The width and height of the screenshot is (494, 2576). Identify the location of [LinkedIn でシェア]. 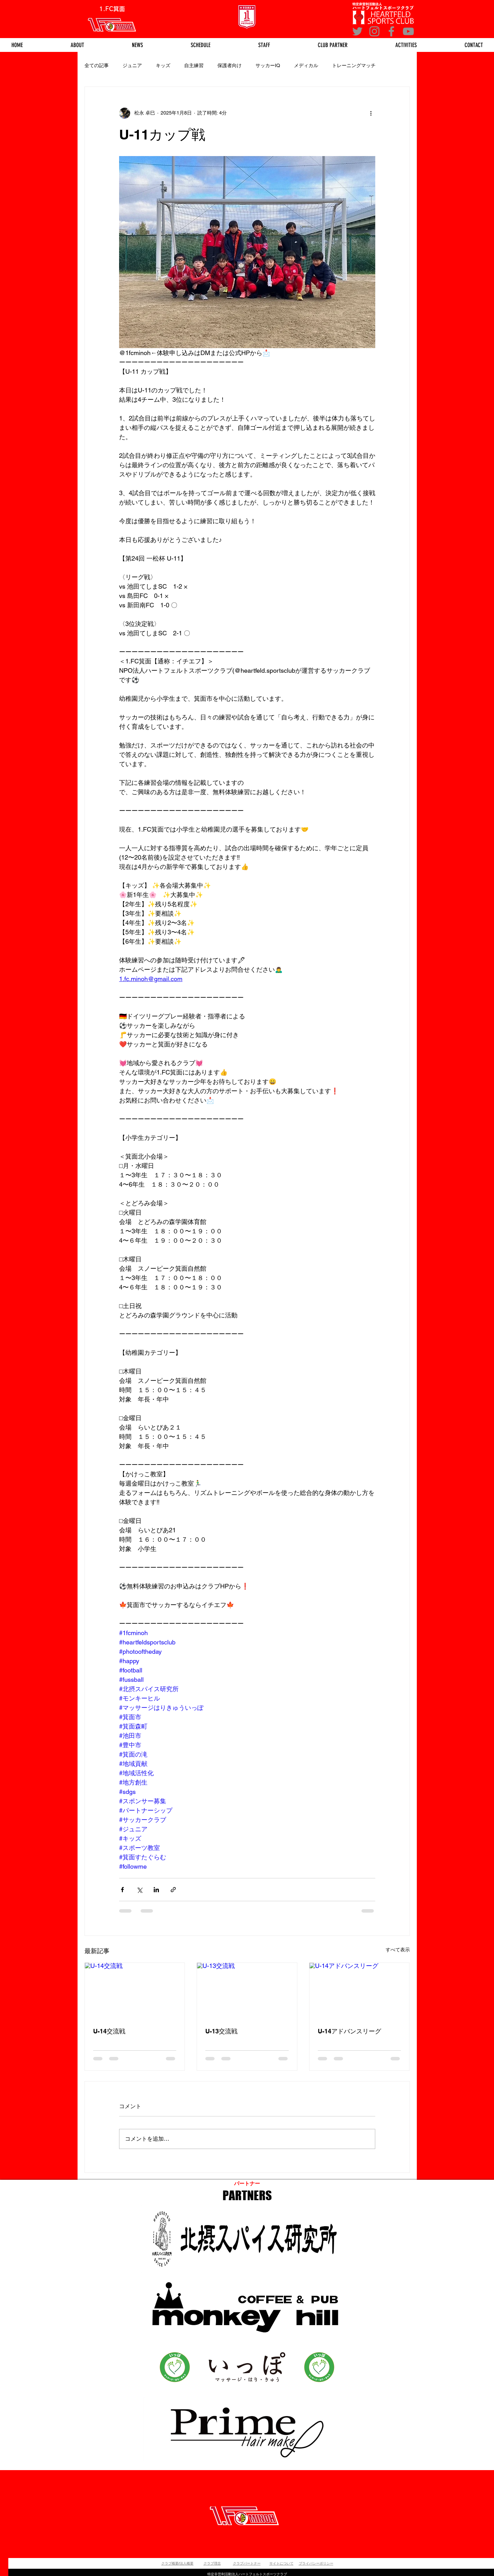
(156, 1889).